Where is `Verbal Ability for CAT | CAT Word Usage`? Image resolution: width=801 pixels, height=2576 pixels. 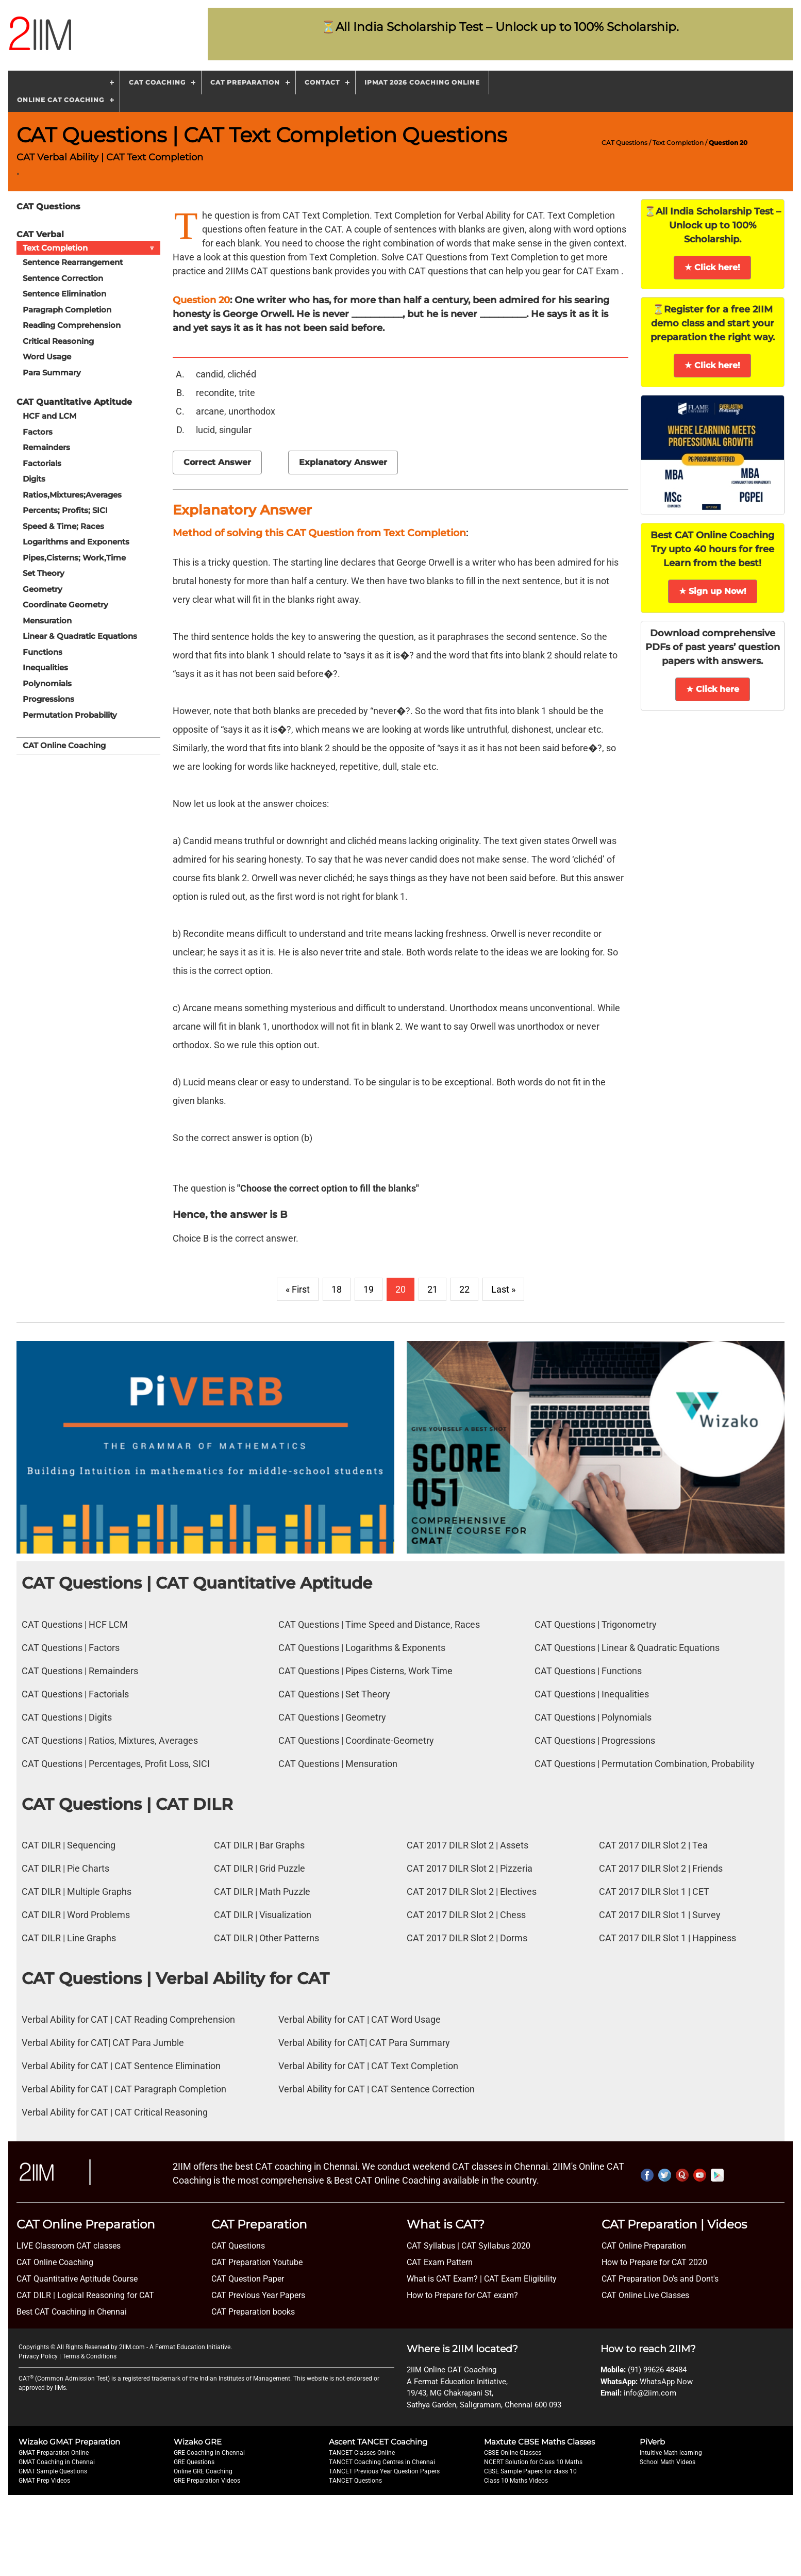 Verbal Ability for CAT | CAT Word Usage is located at coordinates (359, 2019).